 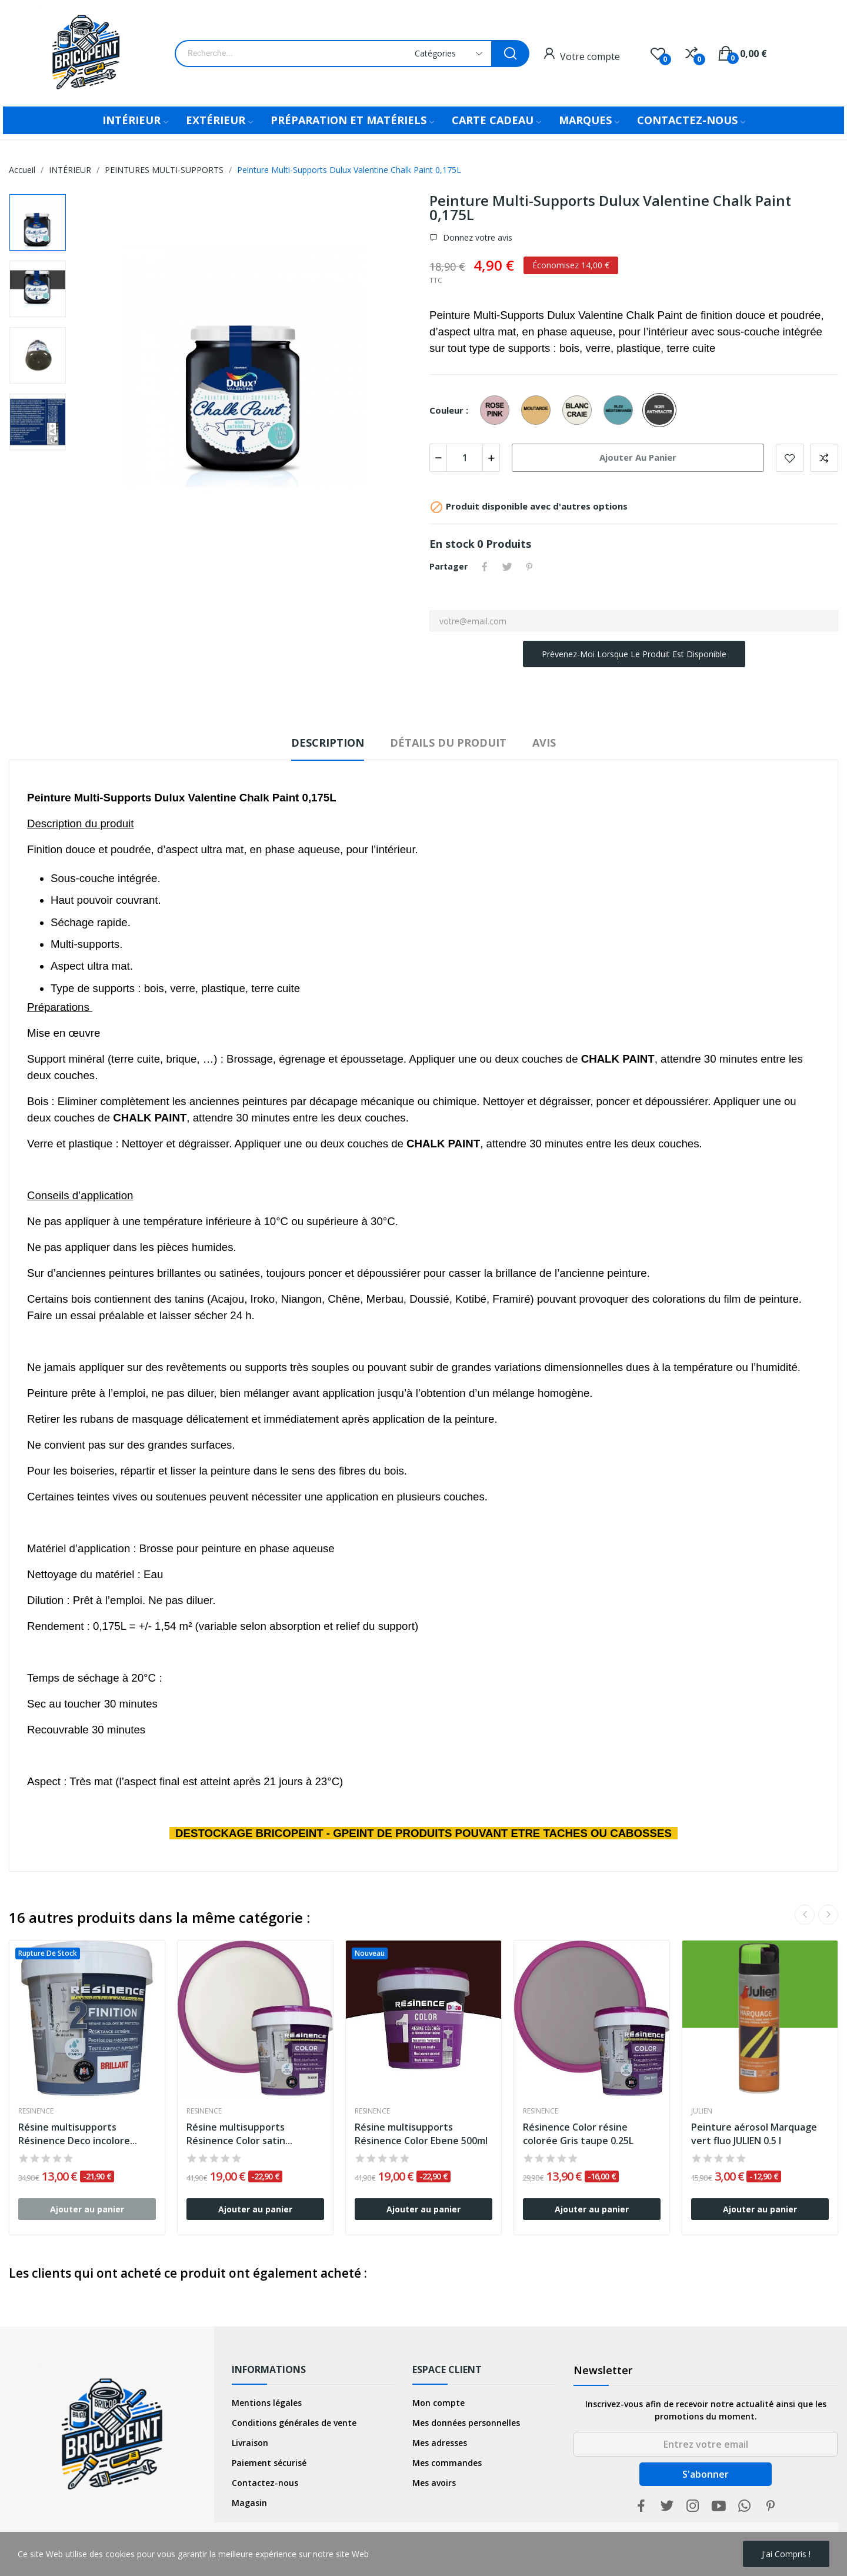 I want to click on Livraison, so click(x=250, y=2442).